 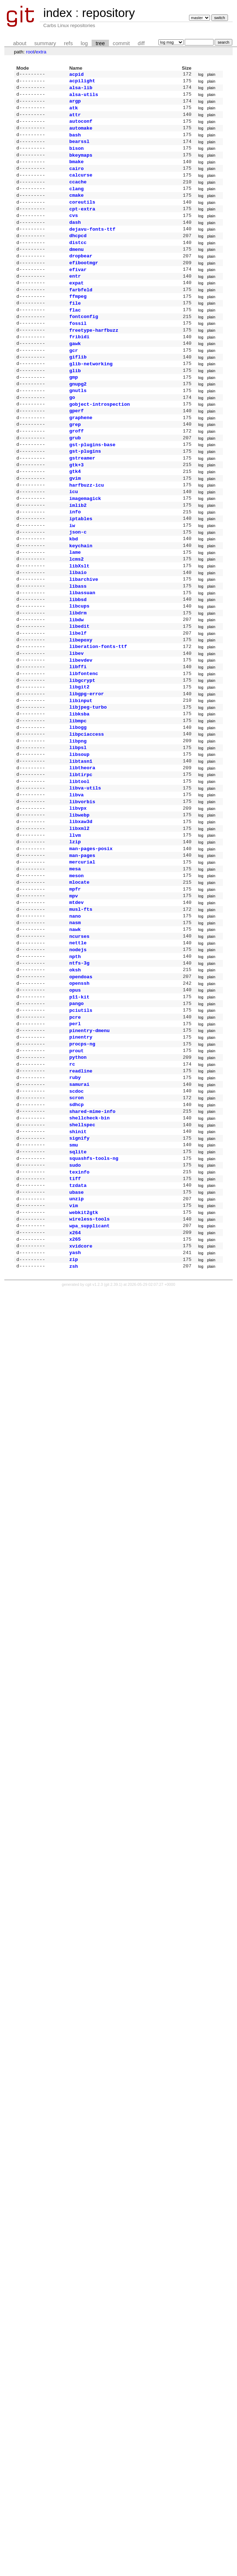 What do you see at coordinates (76, 962) in the screenshot?
I see `meson` at bounding box center [76, 962].